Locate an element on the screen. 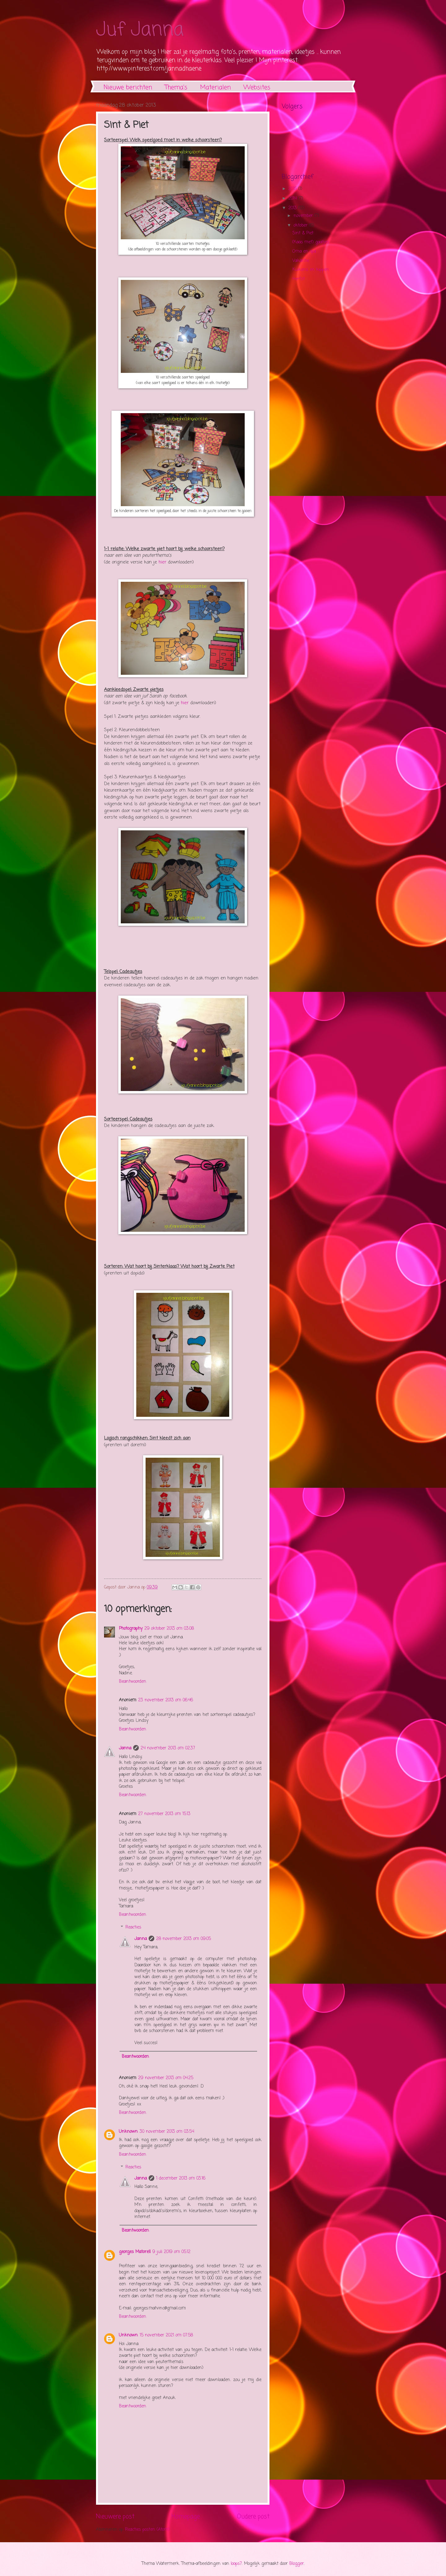 This screenshot has width=446, height=2576. Reacties is located at coordinates (133, 1927).